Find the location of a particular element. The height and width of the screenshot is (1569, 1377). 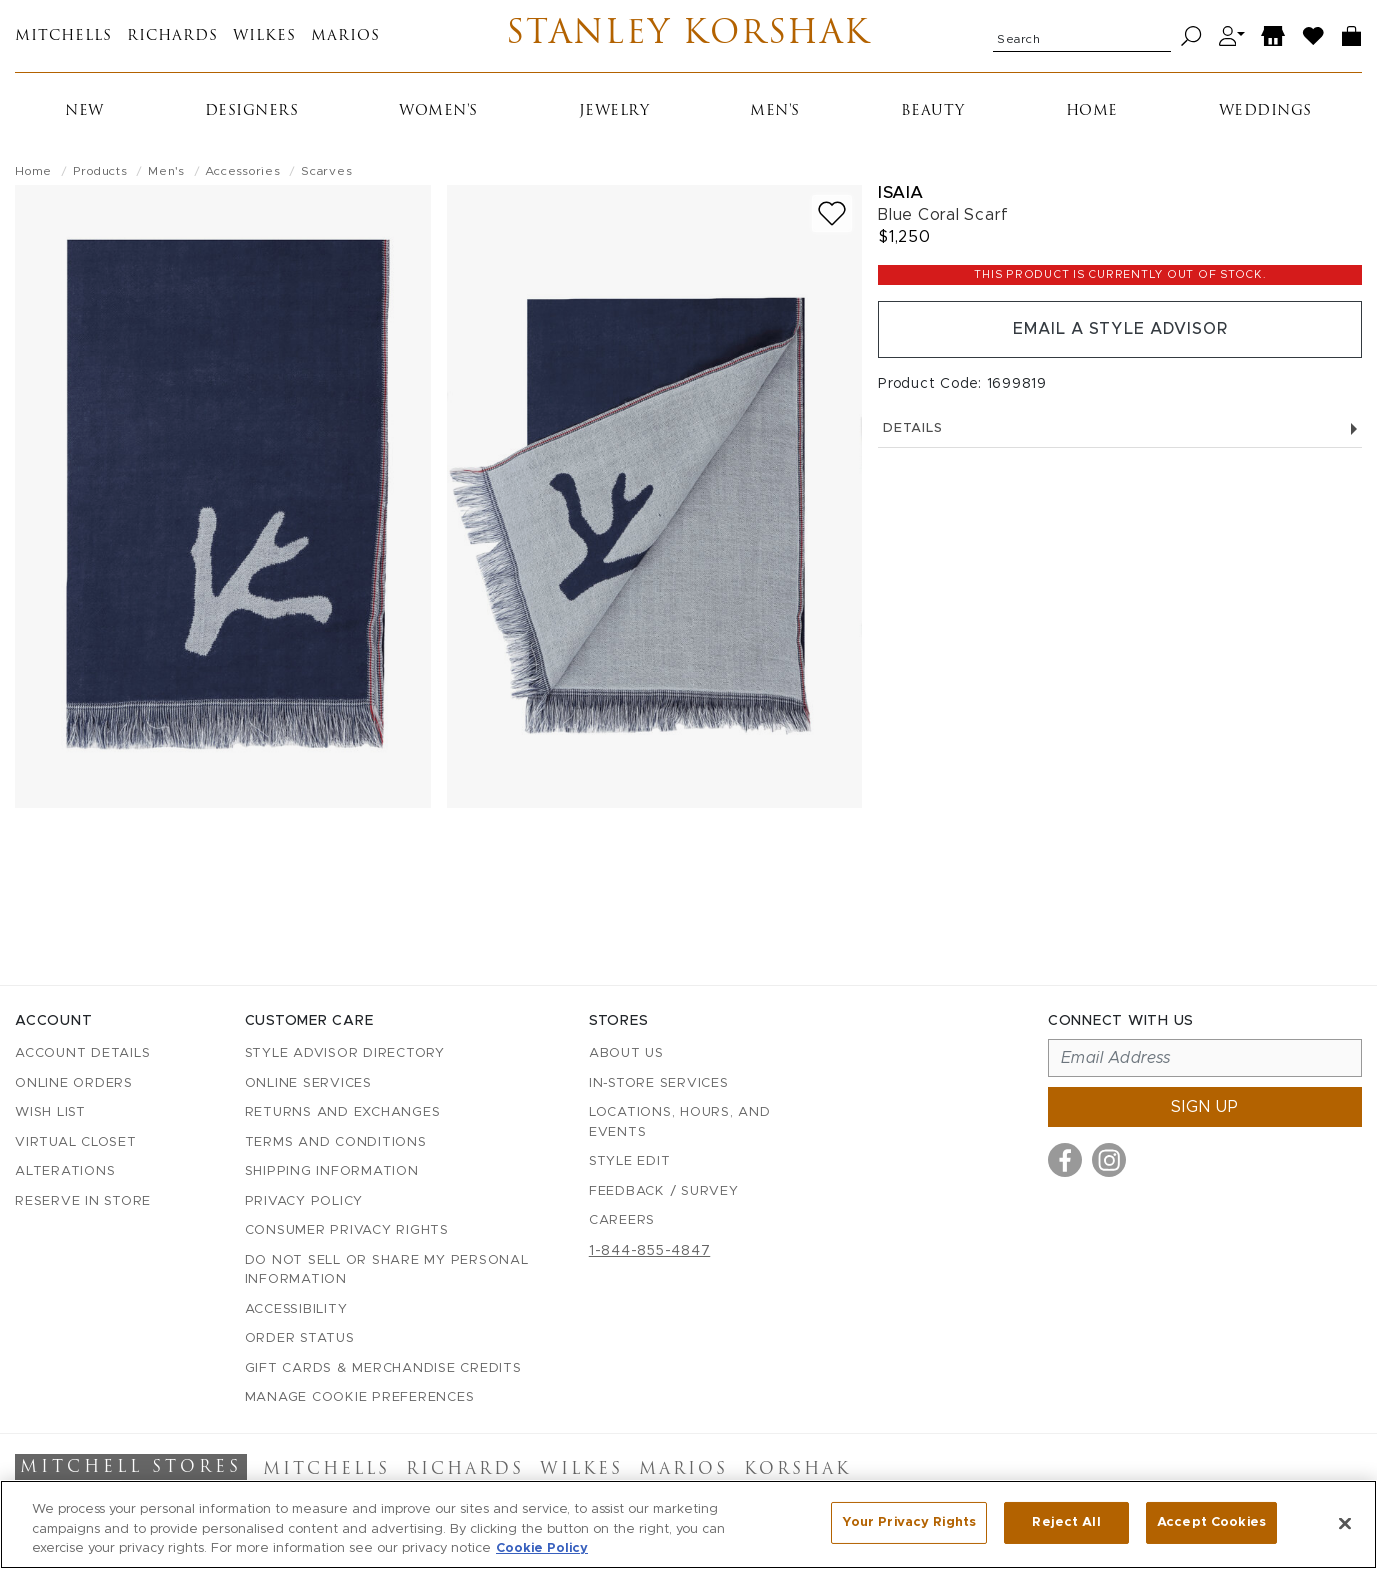

Returns and Exchanges is located at coordinates (343, 1112).